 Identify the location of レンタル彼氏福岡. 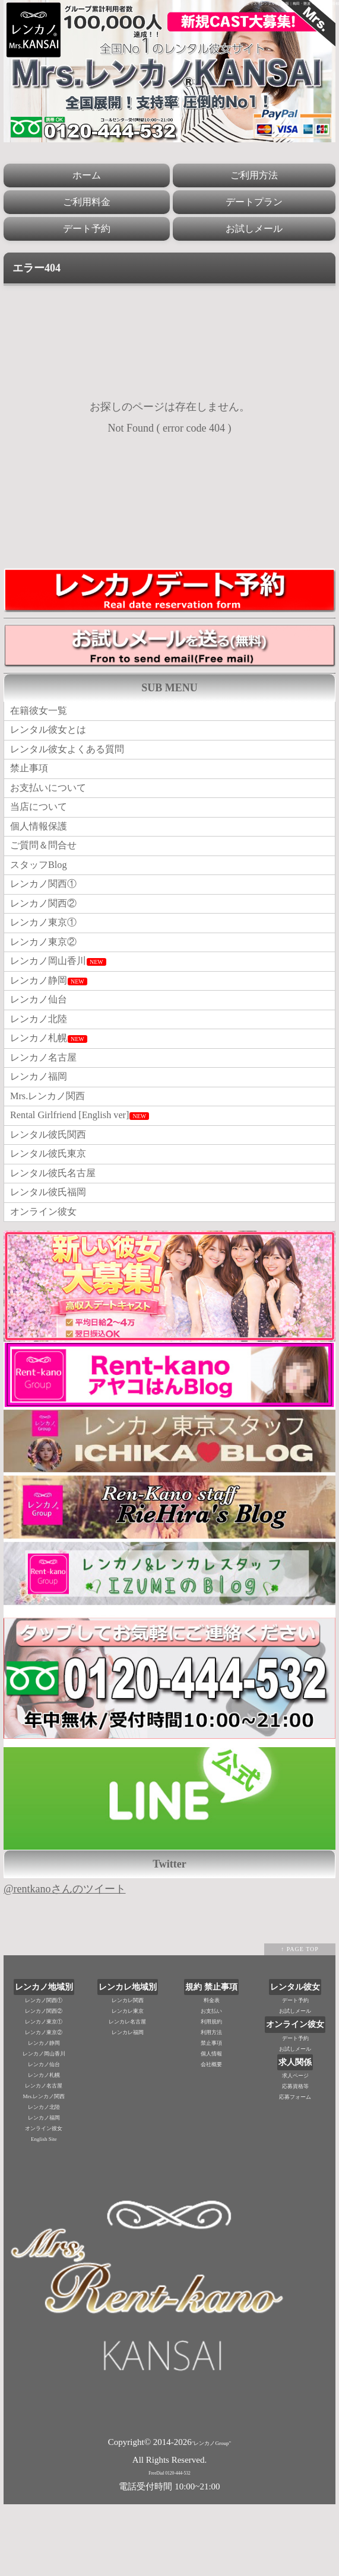
(53, 1261).